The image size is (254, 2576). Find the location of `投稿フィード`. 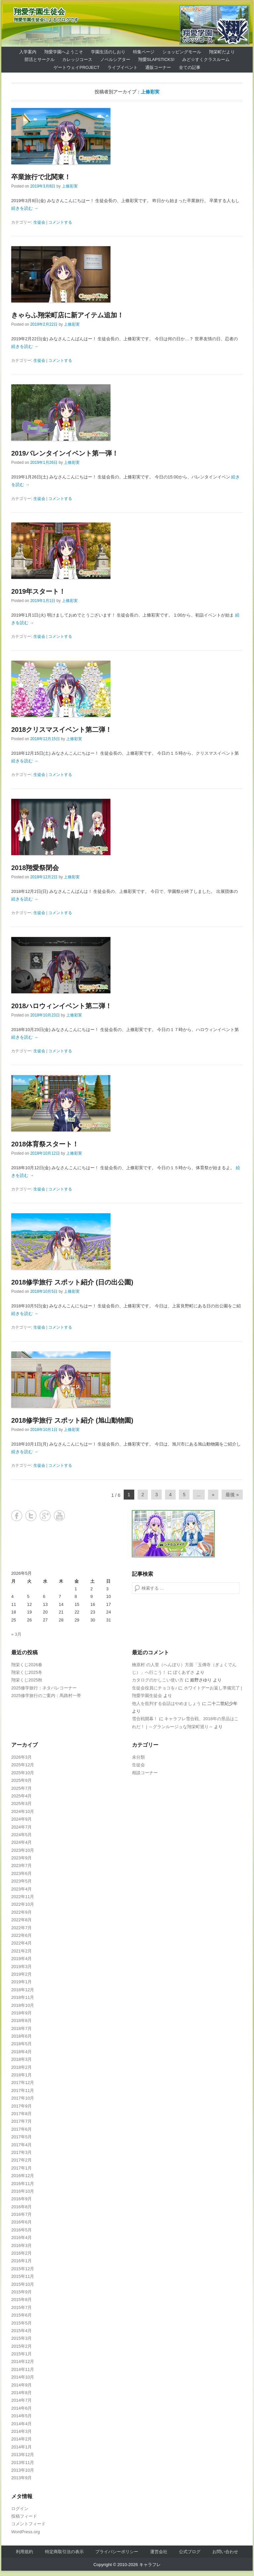

投稿フィード is located at coordinates (24, 2516).